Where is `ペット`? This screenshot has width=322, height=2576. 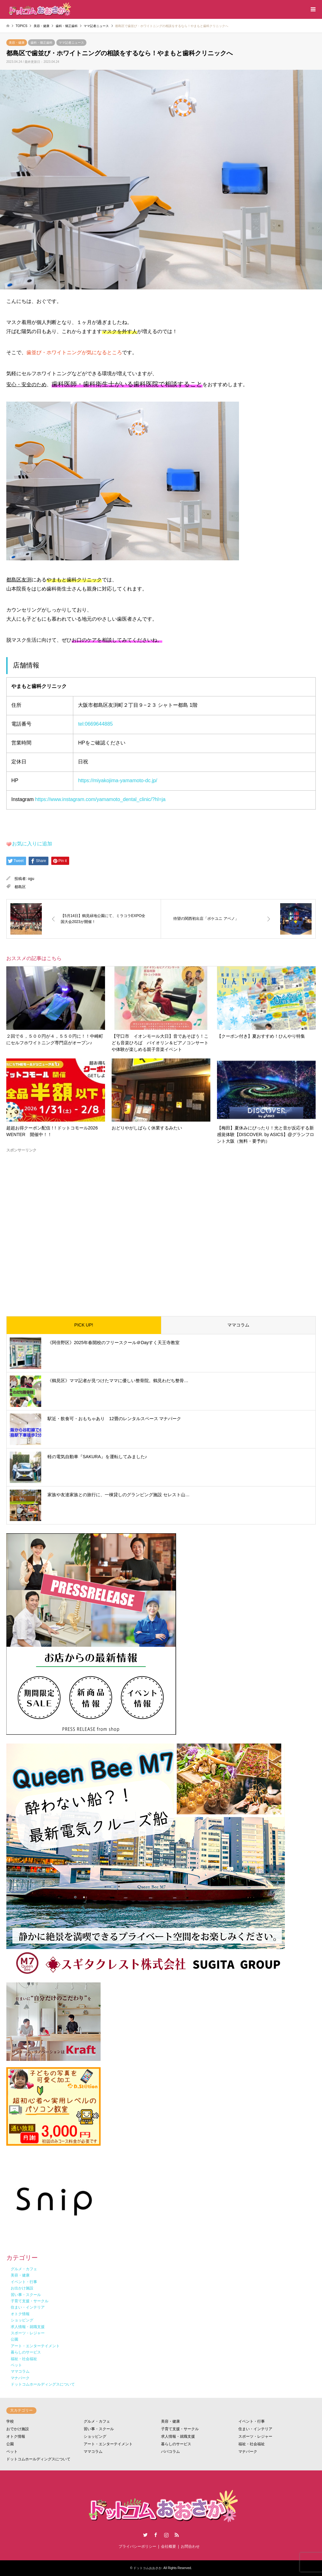
ペット is located at coordinates (12, 2451).